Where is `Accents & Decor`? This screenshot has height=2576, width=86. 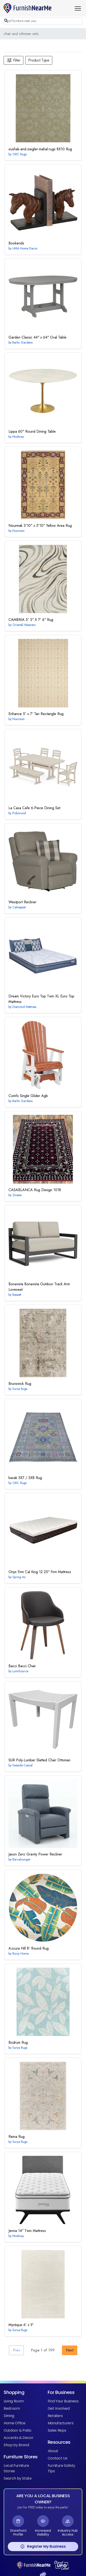
Accents & Decor is located at coordinates (18, 2437).